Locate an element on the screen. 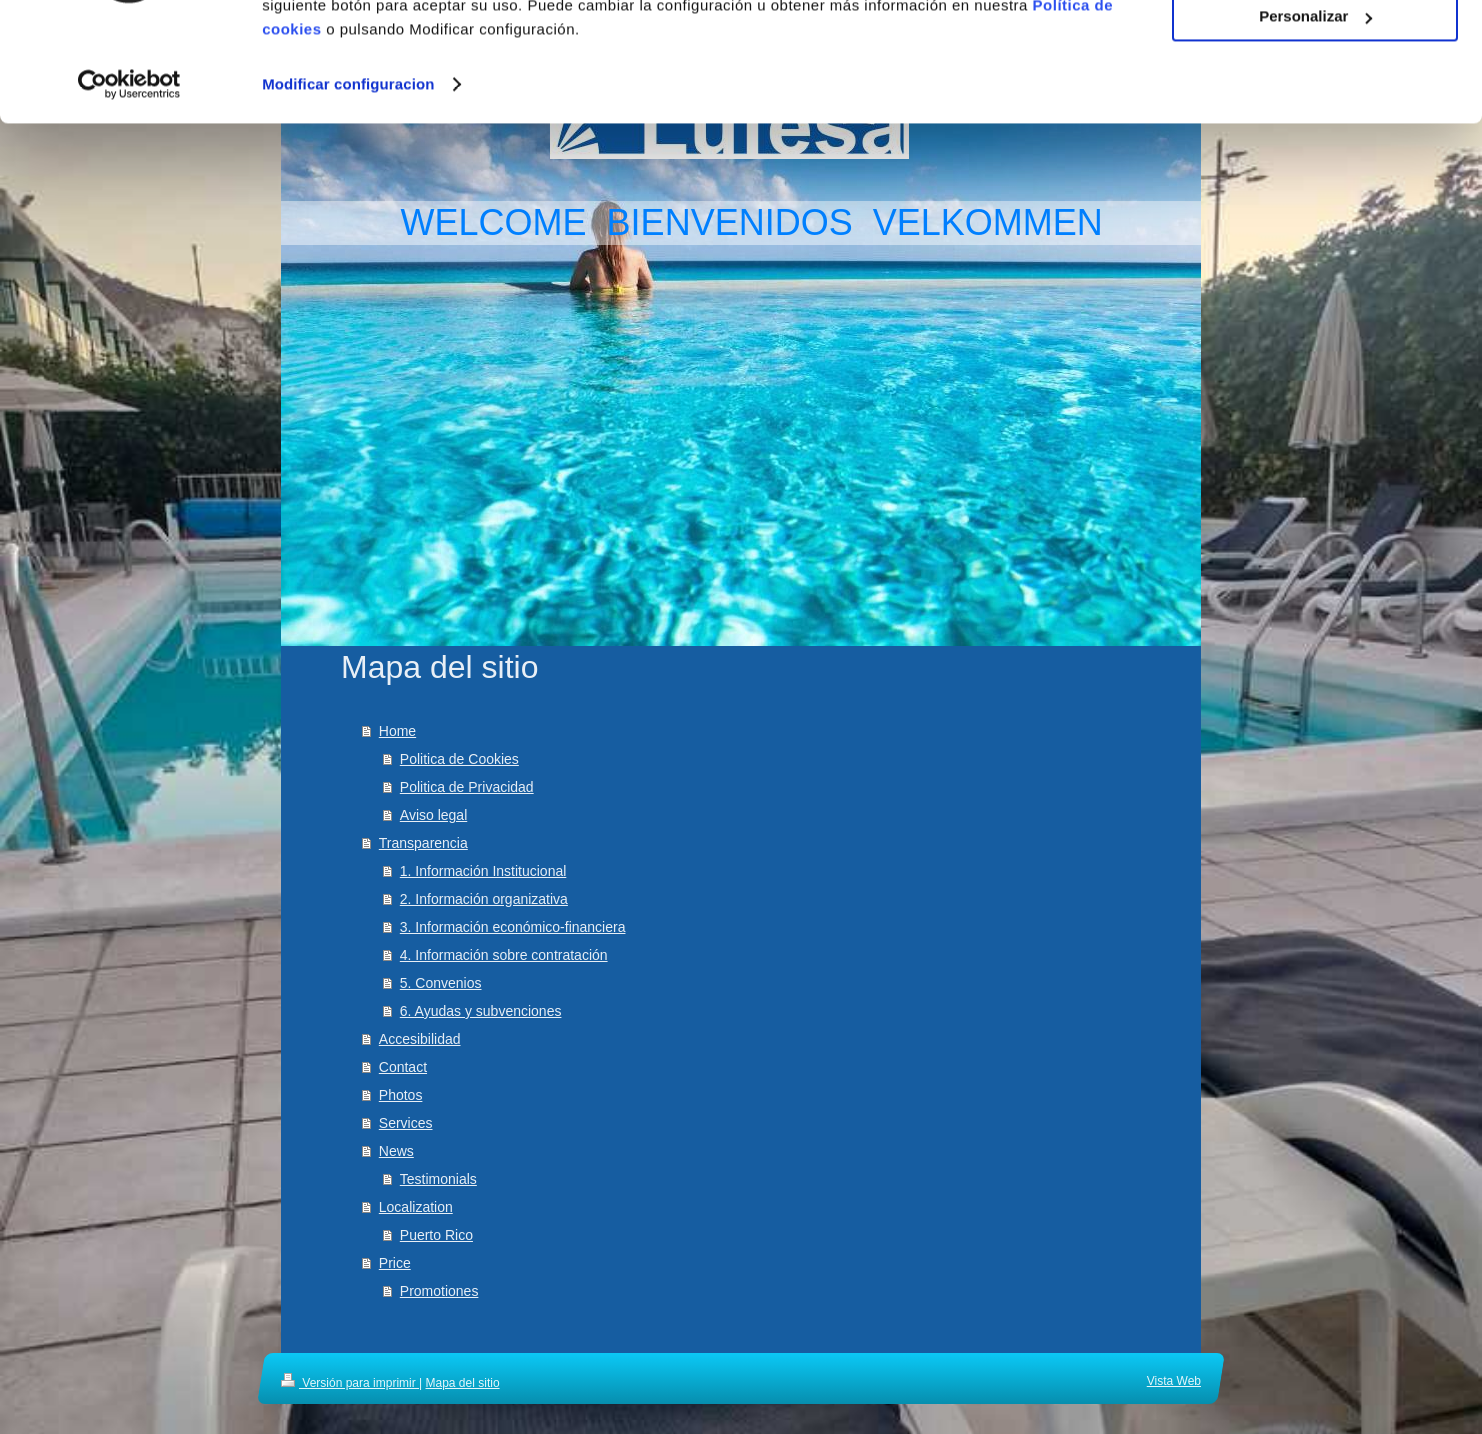 This screenshot has height=1434, width=1482. Politica de Privacidad is located at coordinates (467, 787).